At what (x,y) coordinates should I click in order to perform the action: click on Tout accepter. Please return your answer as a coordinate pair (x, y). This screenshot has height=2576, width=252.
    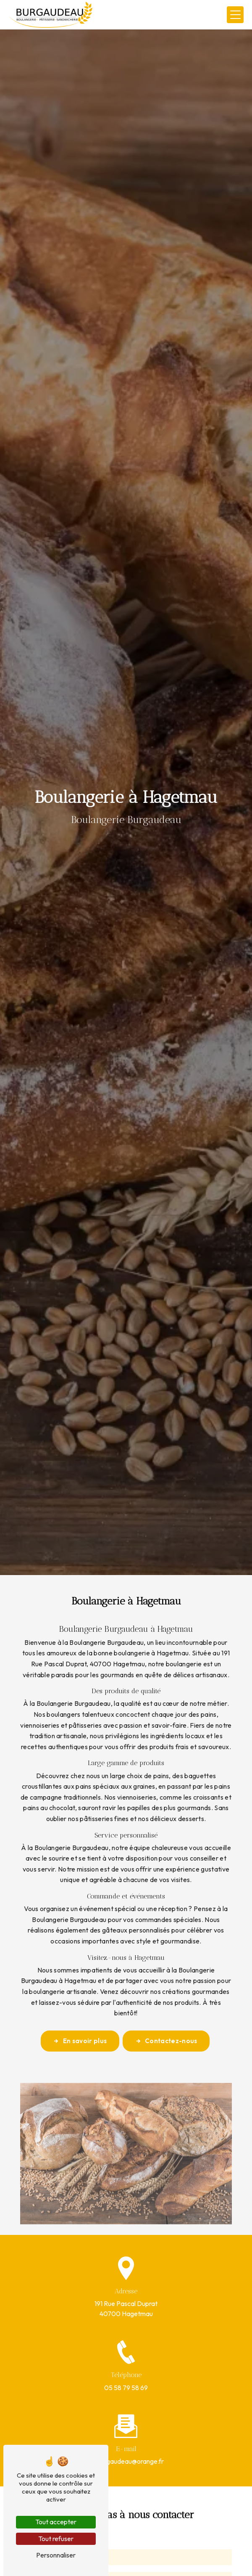
    Looking at the image, I should click on (55, 2522).